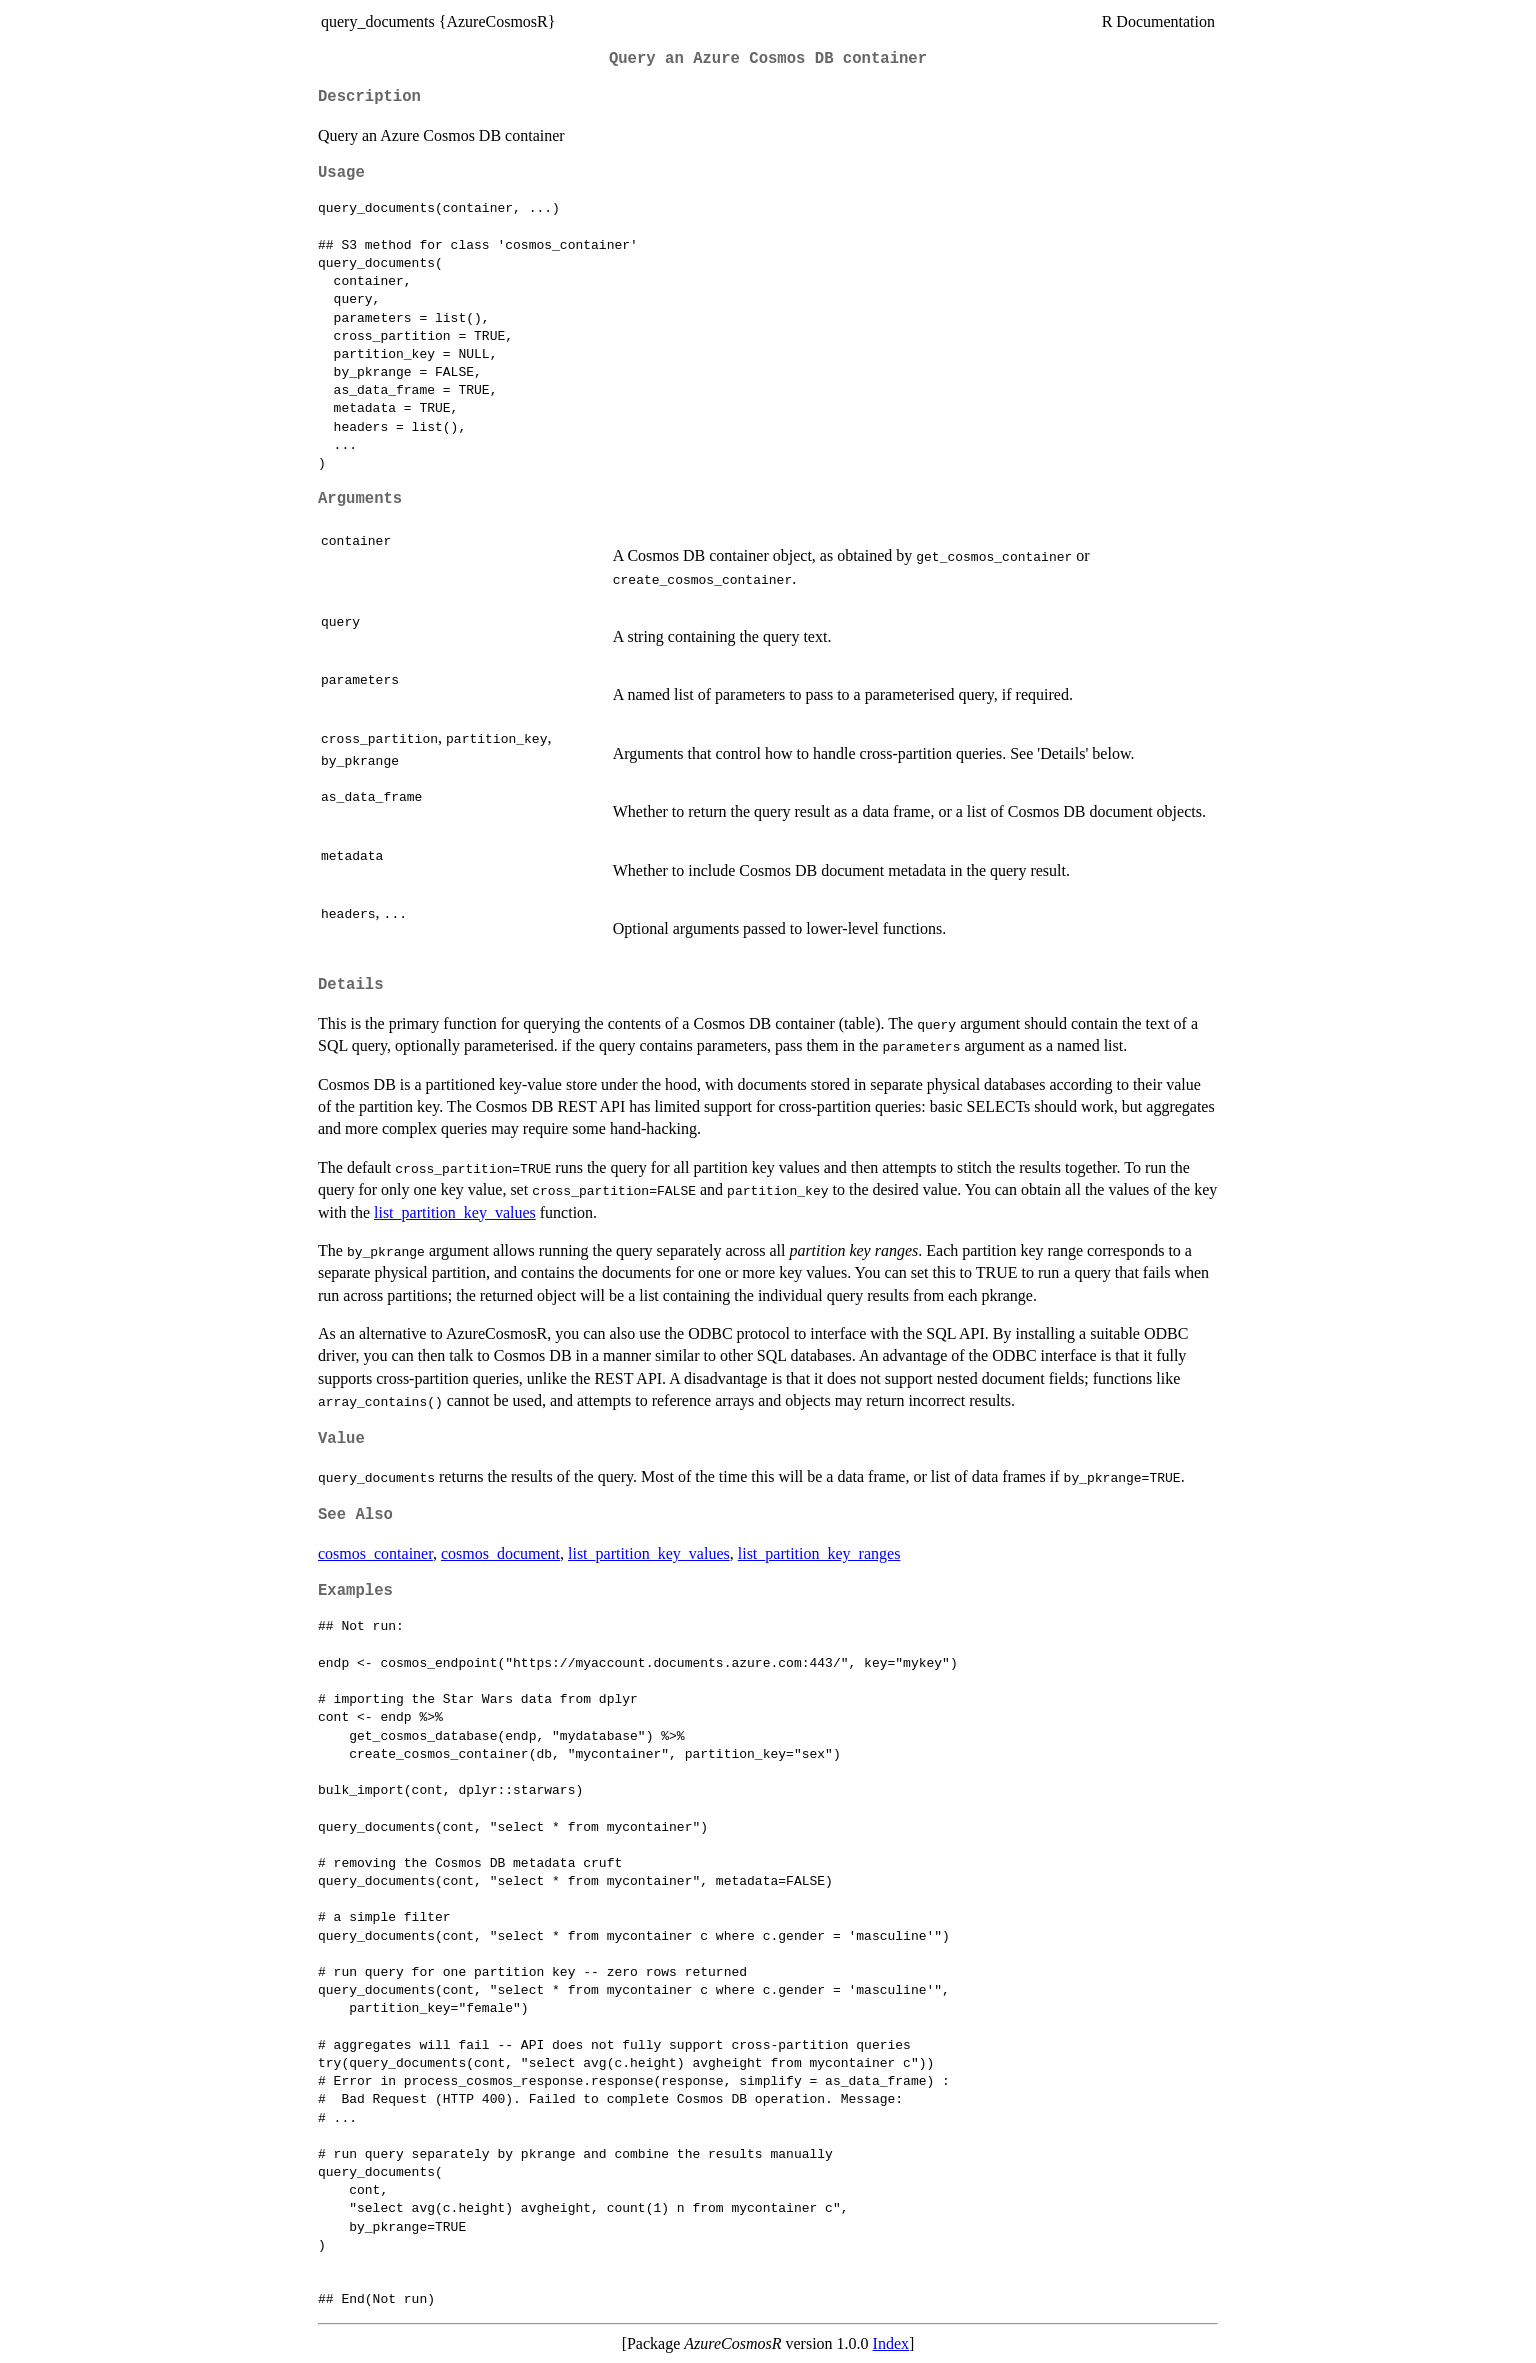  Describe the element at coordinates (500, 1553) in the screenshot. I see `cosmos_document` at that location.